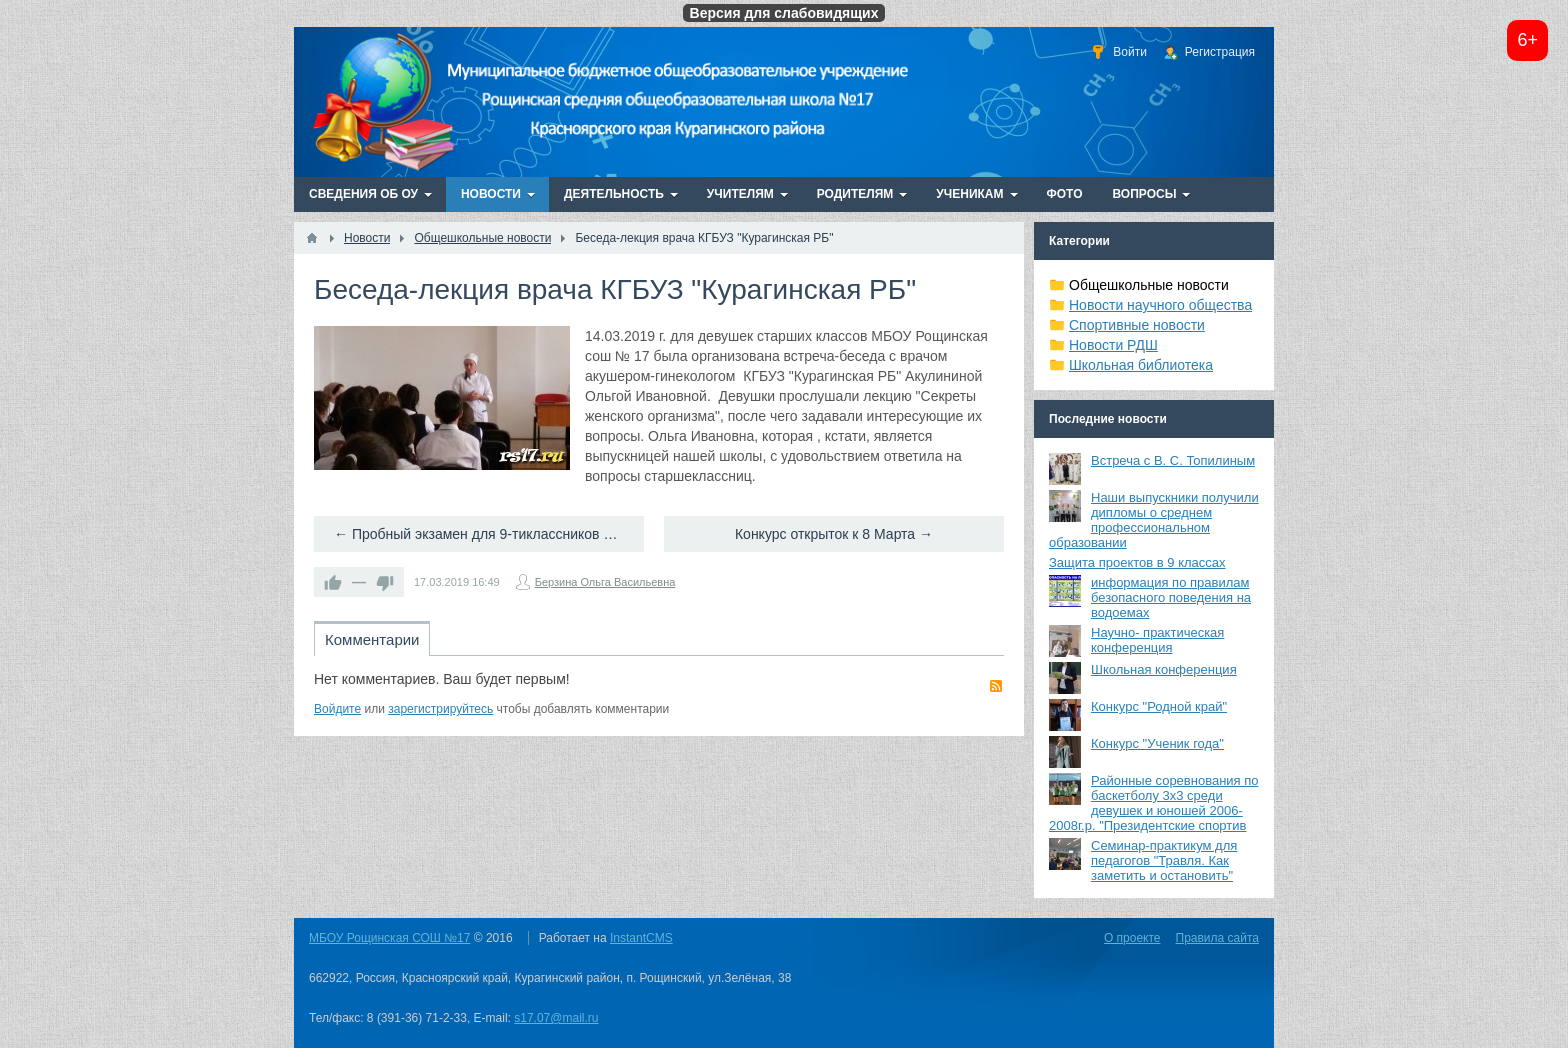  I want to click on информация по правилам безопасного поведения на водоемах, so click(1171, 597).